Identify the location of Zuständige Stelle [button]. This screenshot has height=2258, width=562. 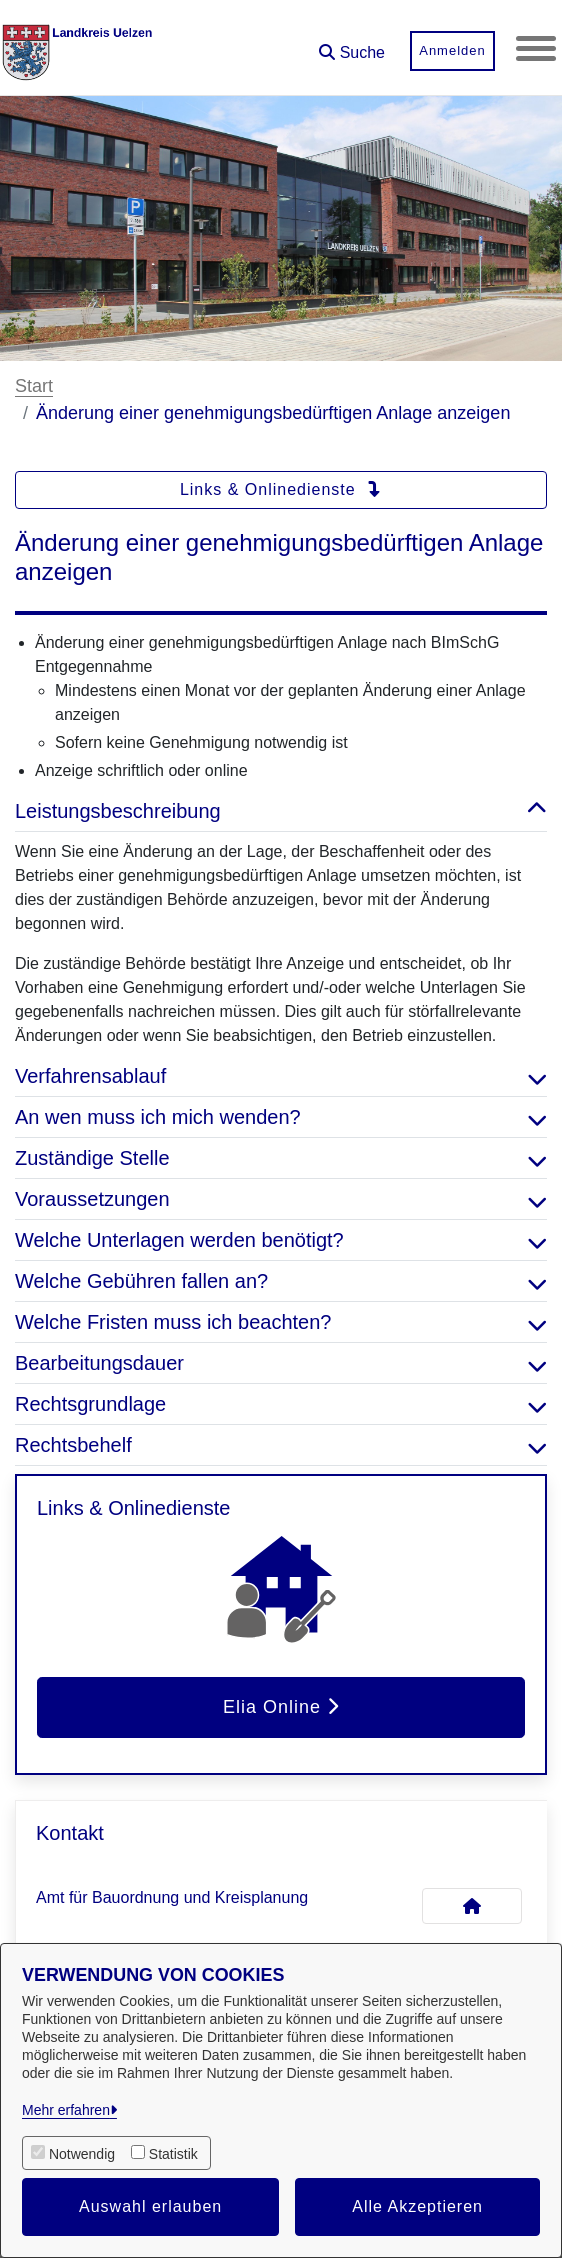
(281, 1158).